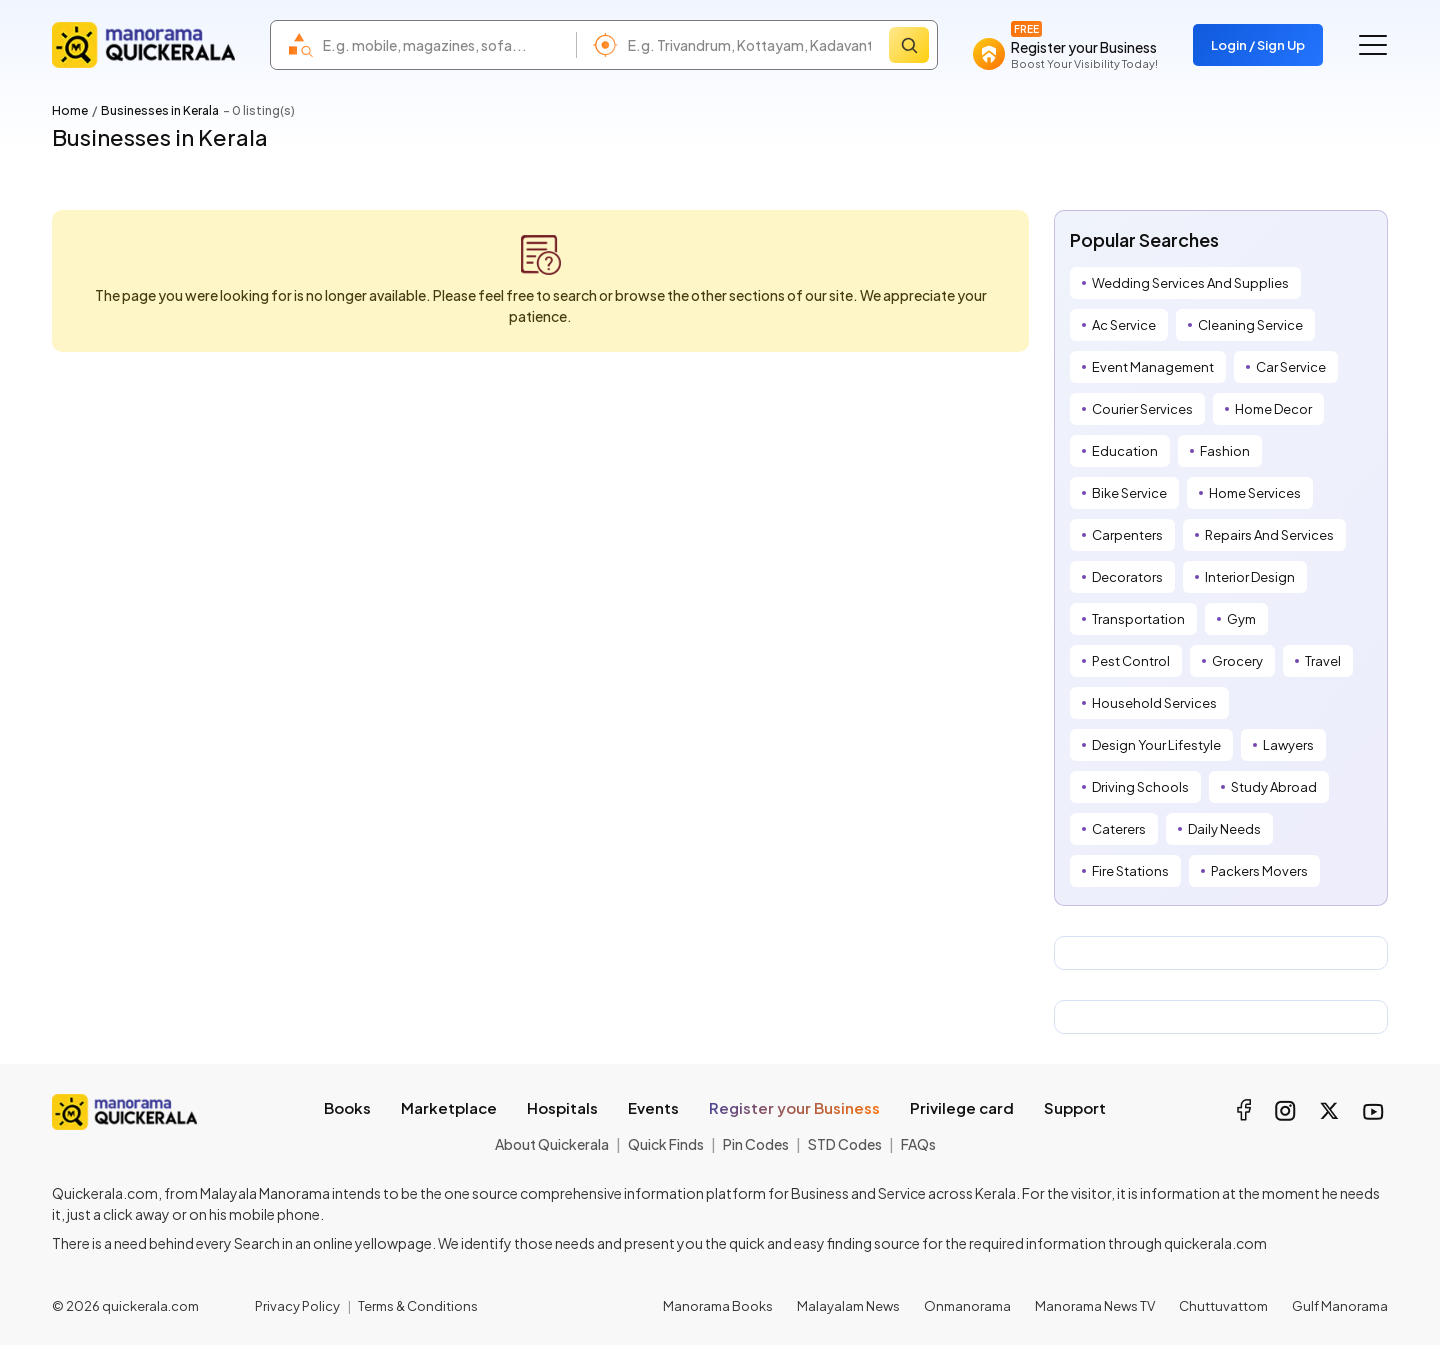  Describe the element at coordinates (962, 1107) in the screenshot. I see `Privilege card` at that location.